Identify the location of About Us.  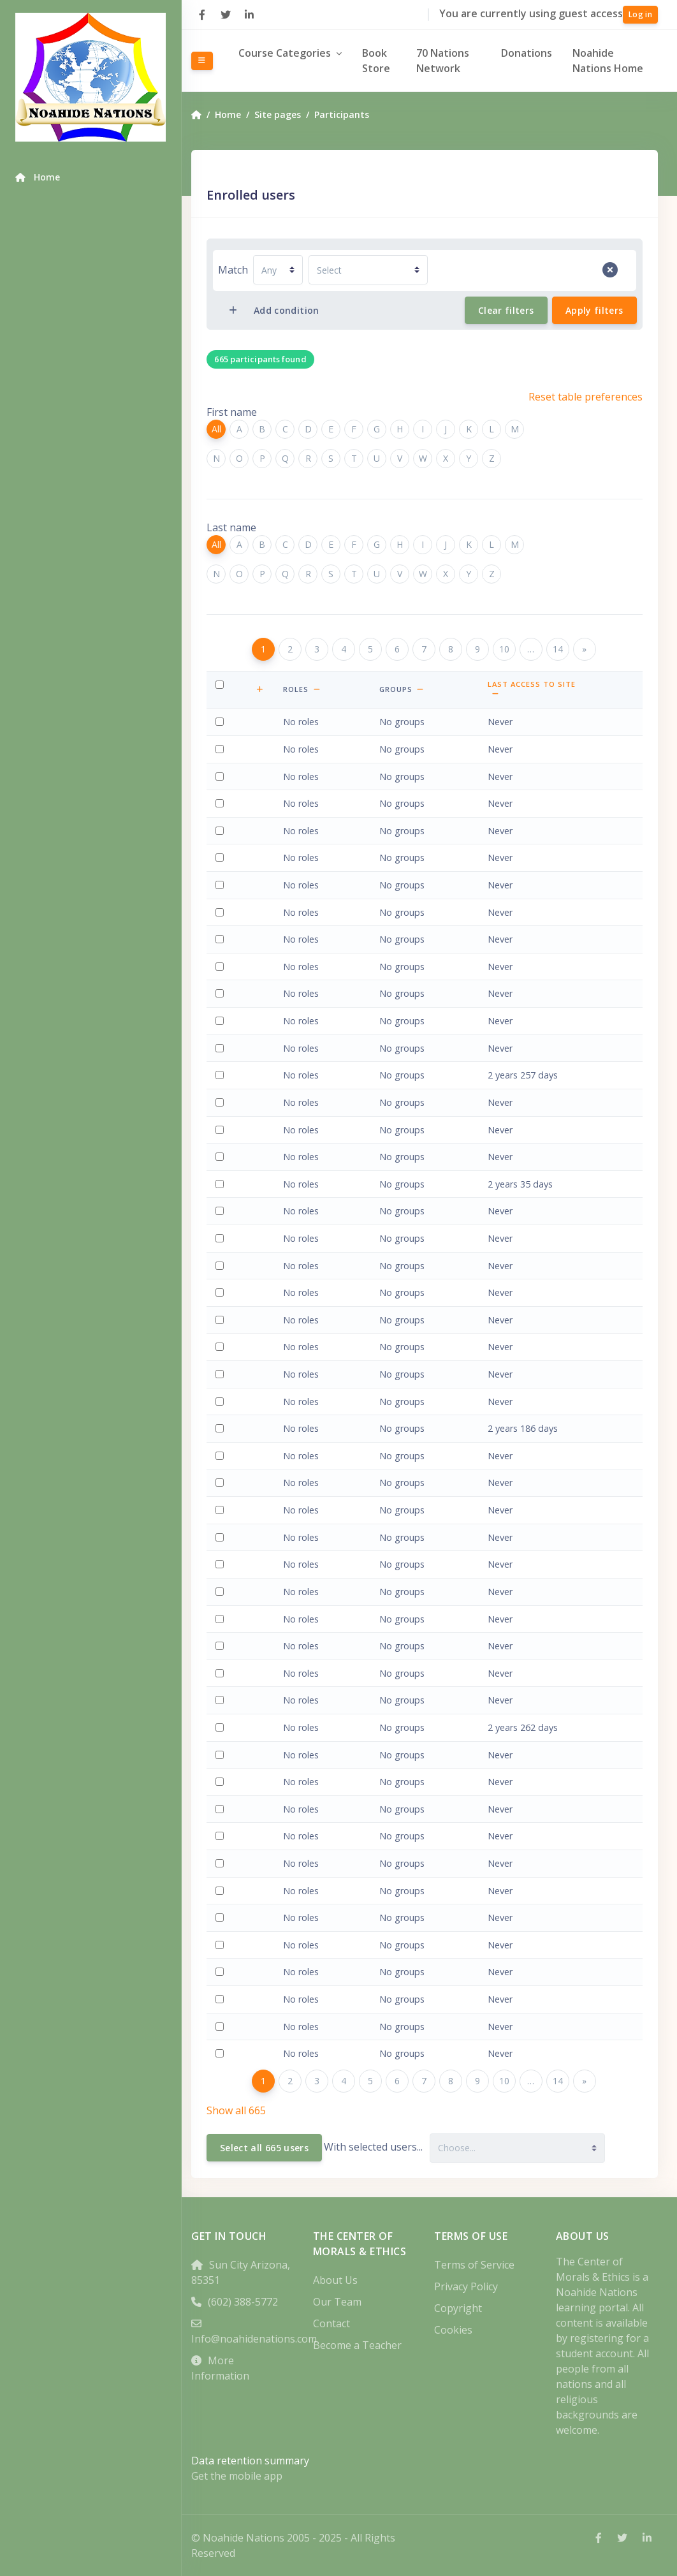
(342, 2280).